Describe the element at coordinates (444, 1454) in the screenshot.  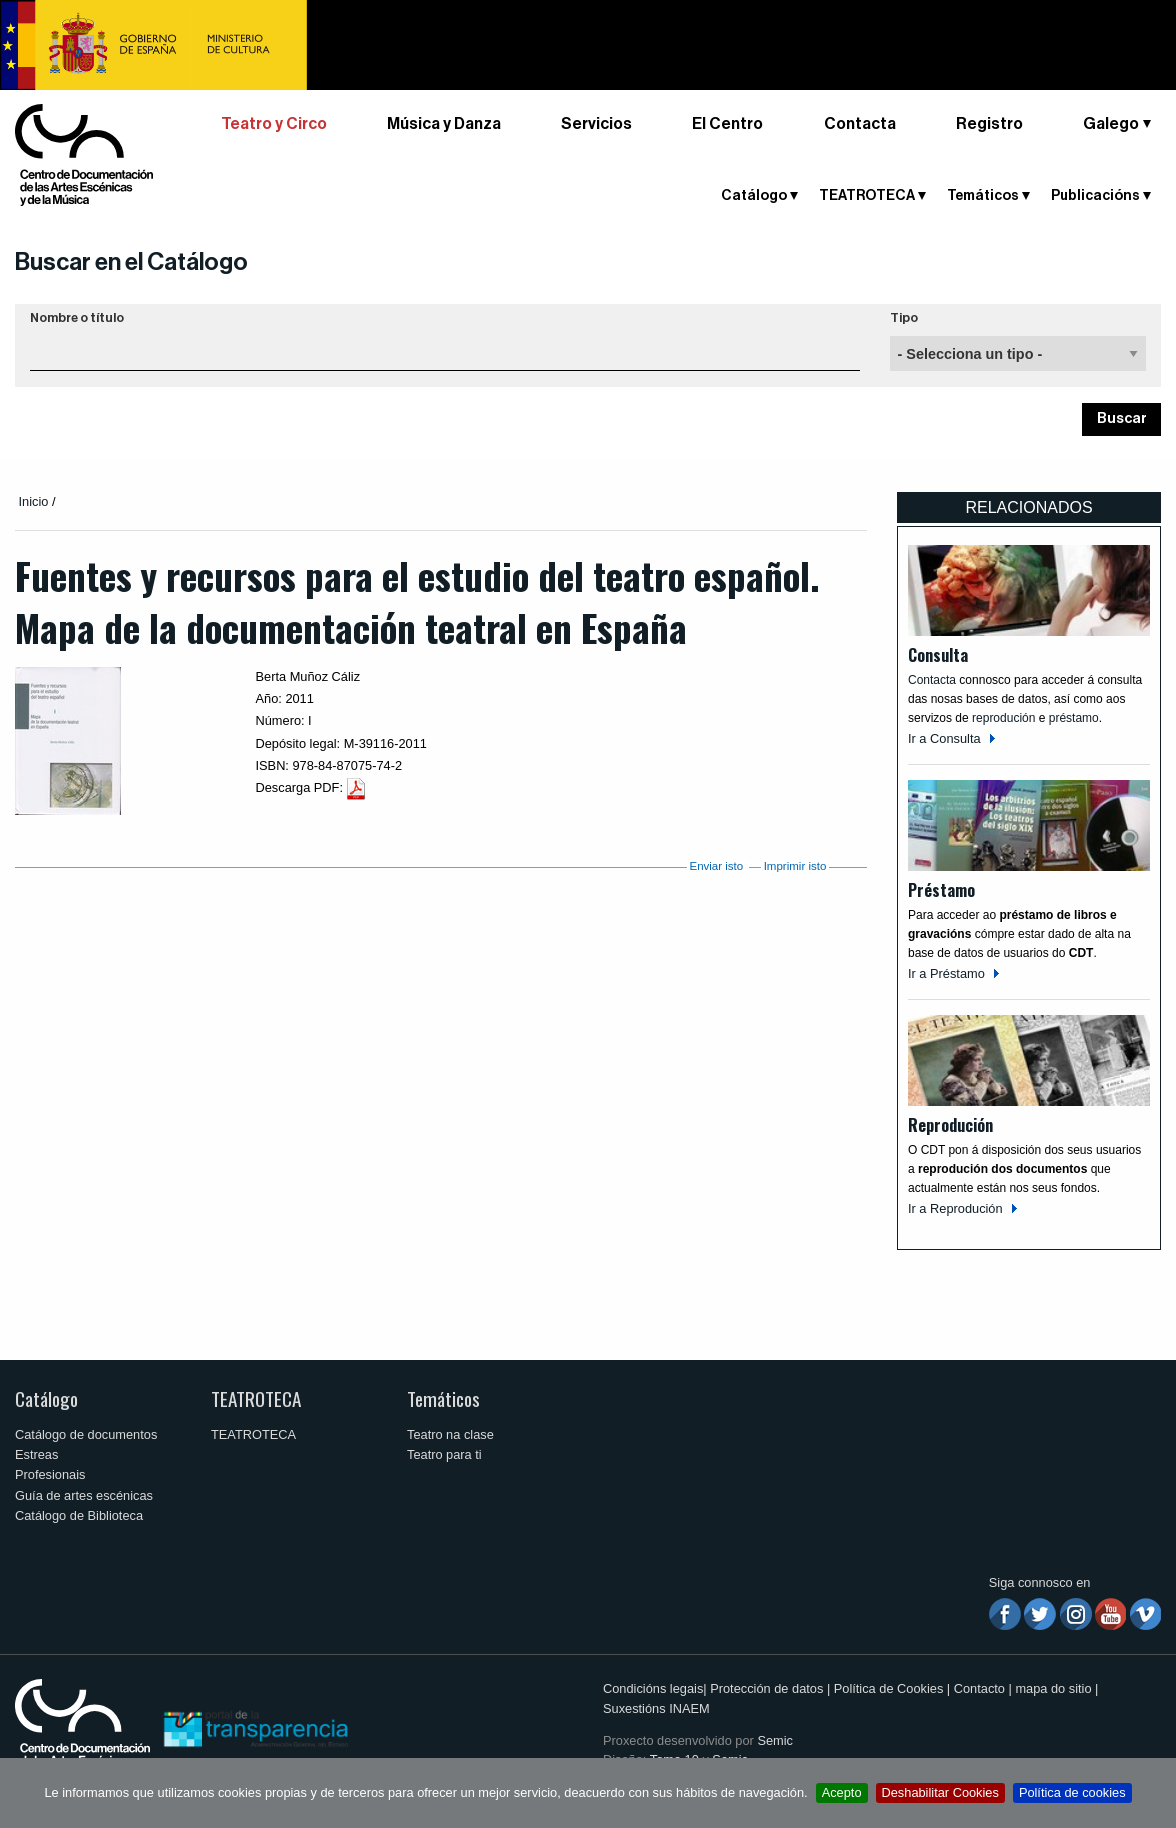
I see `Teatro para ti` at that location.